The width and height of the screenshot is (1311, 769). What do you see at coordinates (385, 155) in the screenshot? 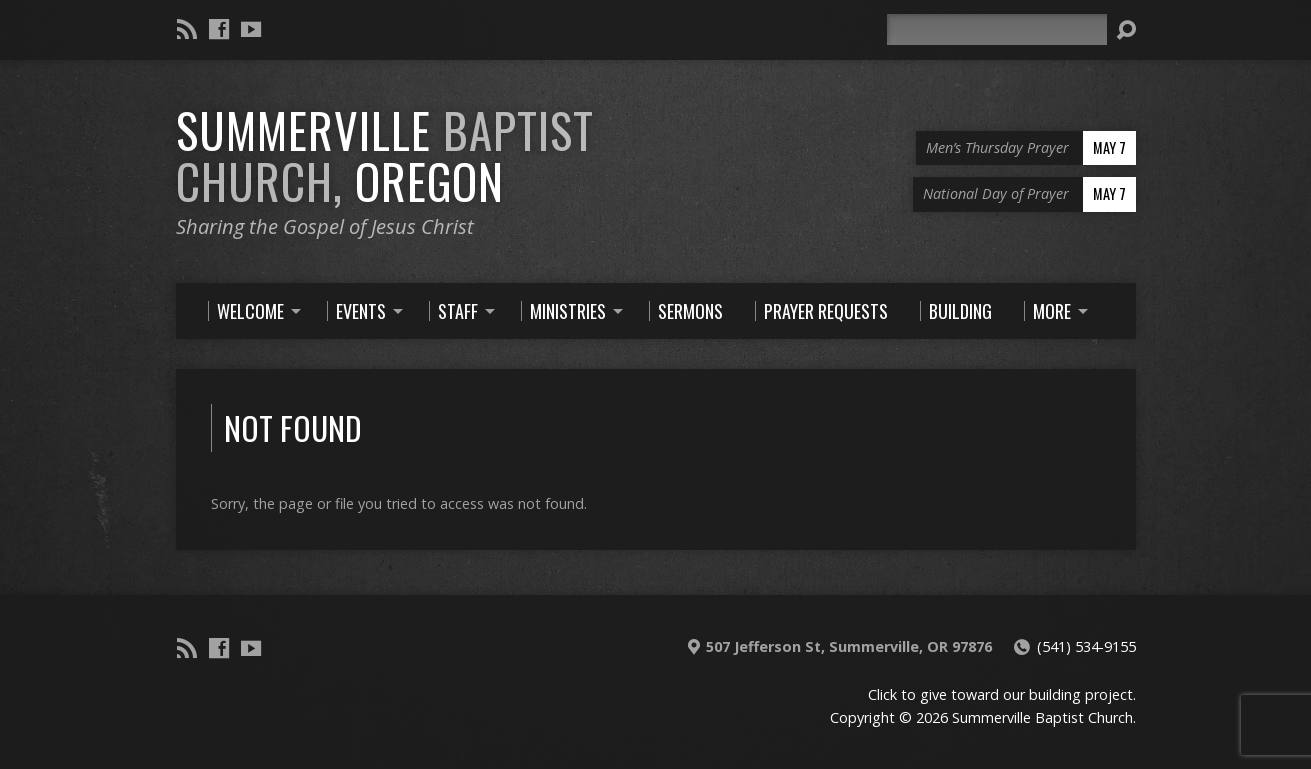
I see `Summerville Oregon` at bounding box center [385, 155].